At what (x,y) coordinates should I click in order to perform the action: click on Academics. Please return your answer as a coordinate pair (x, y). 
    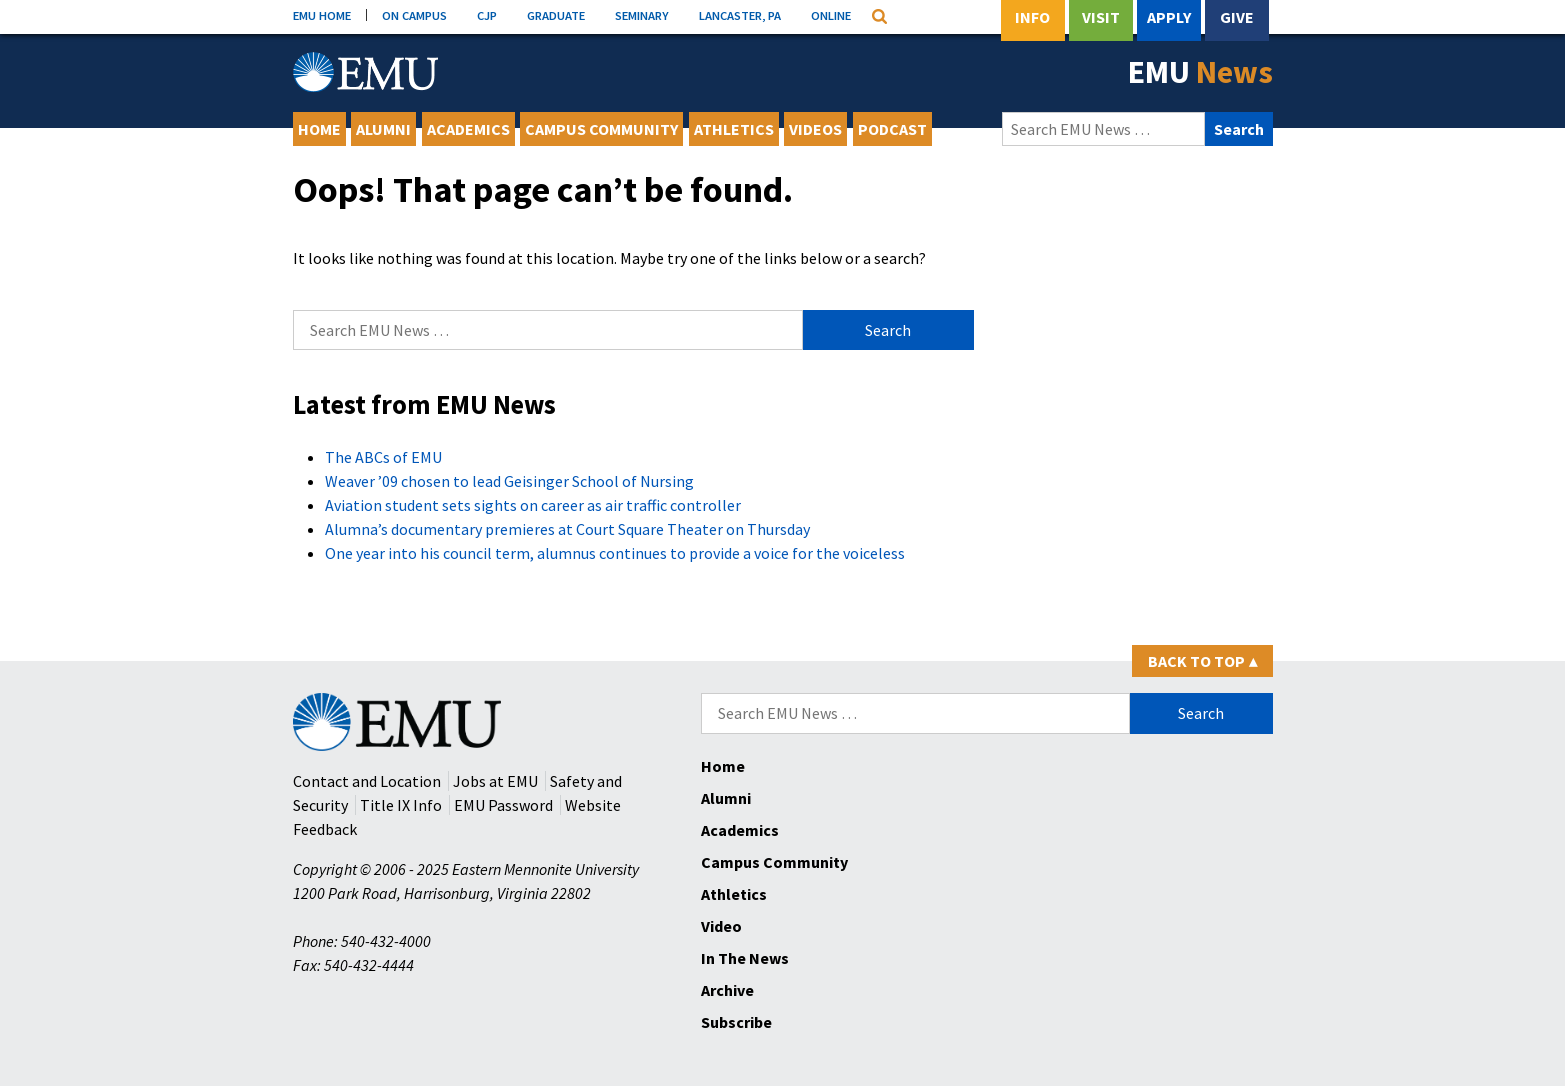
    Looking at the image, I should click on (468, 129).